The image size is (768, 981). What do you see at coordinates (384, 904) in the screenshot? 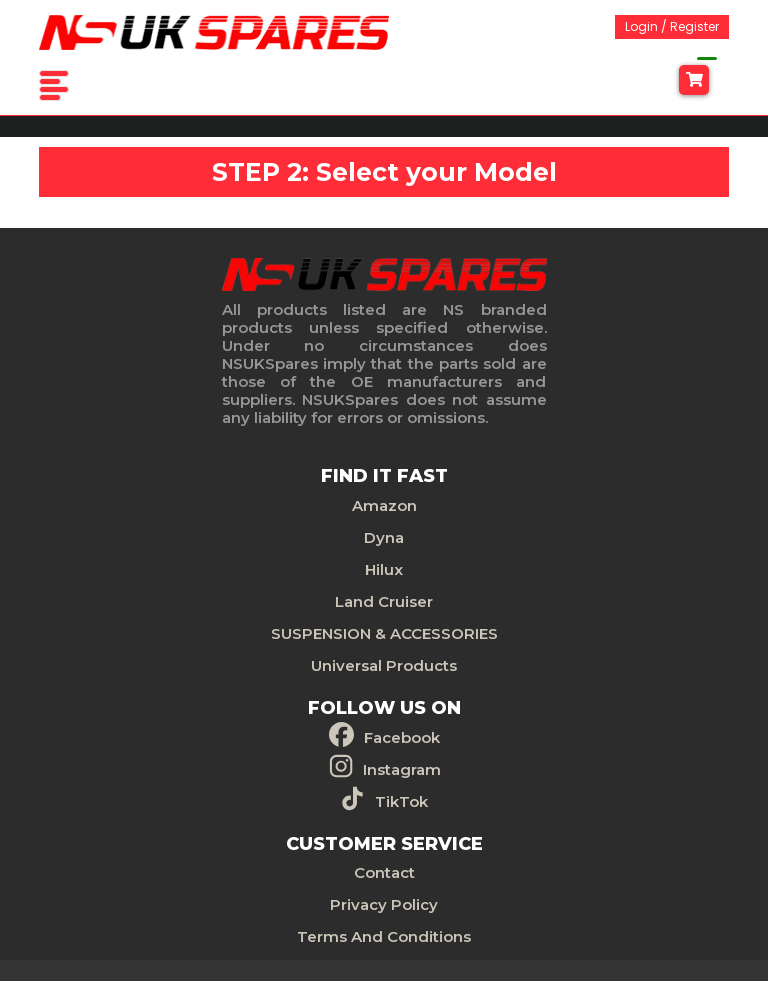
I see `Privacy Policy` at bounding box center [384, 904].